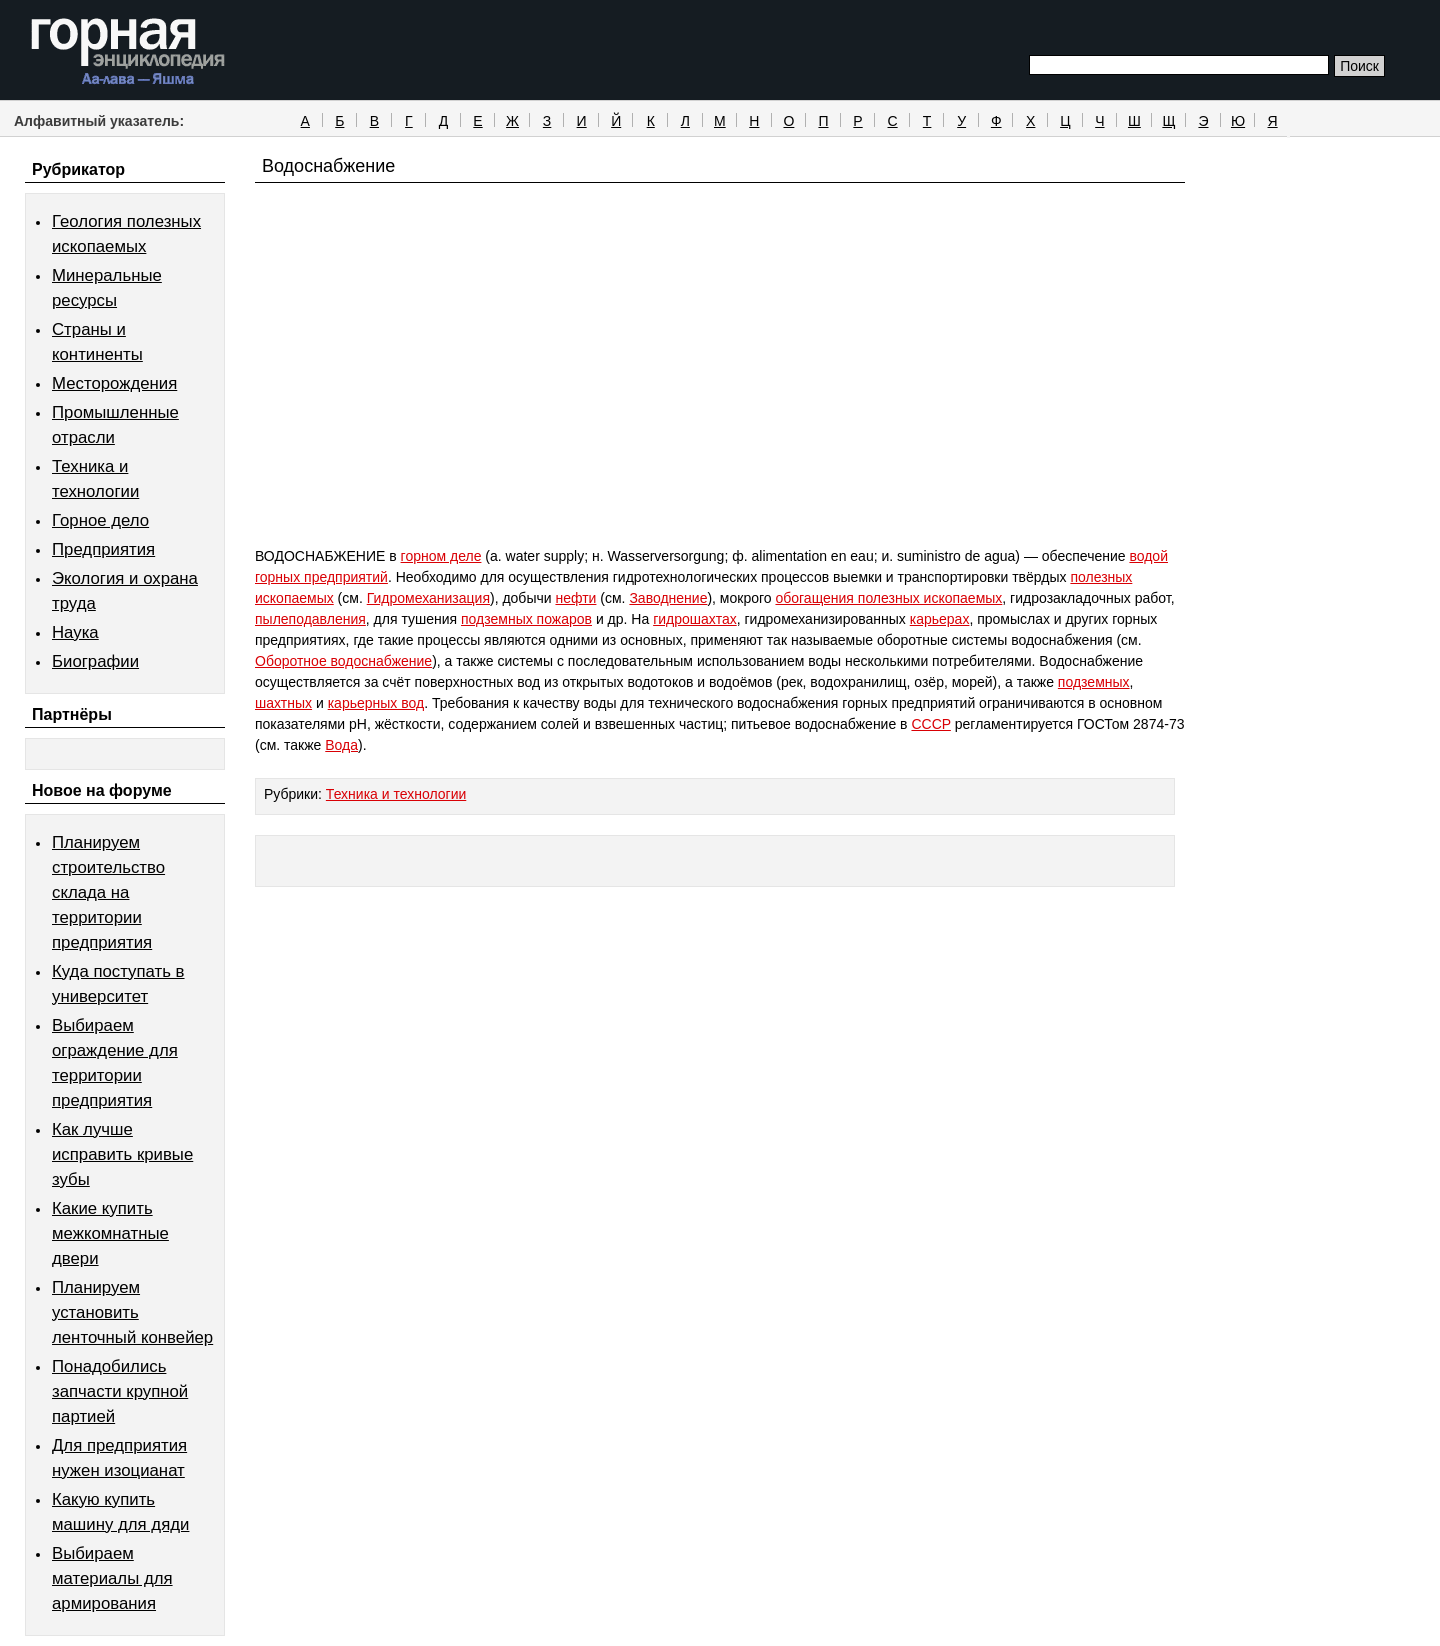 Image resolution: width=1440 pixels, height=1646 pixels. What do you see at coordinates (930, 724) in the screenshot?
I see `CCCP` at bounding box center [930, 724].